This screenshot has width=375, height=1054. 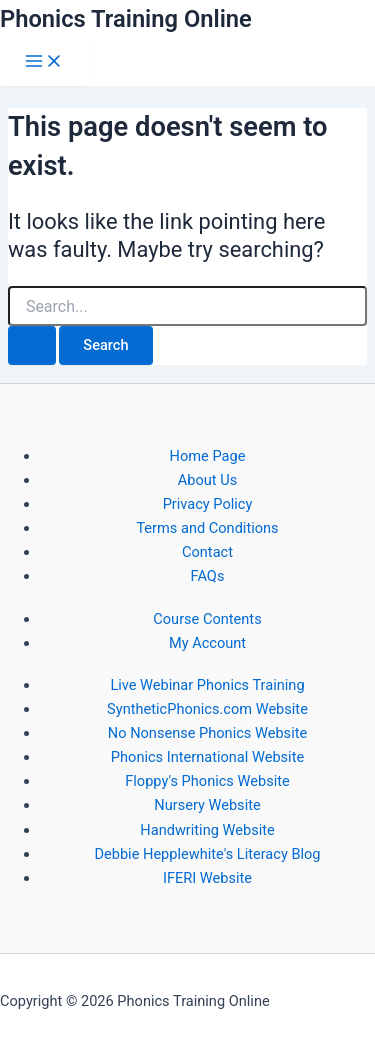 I want to click on About Us, so click(x=207, y=480).